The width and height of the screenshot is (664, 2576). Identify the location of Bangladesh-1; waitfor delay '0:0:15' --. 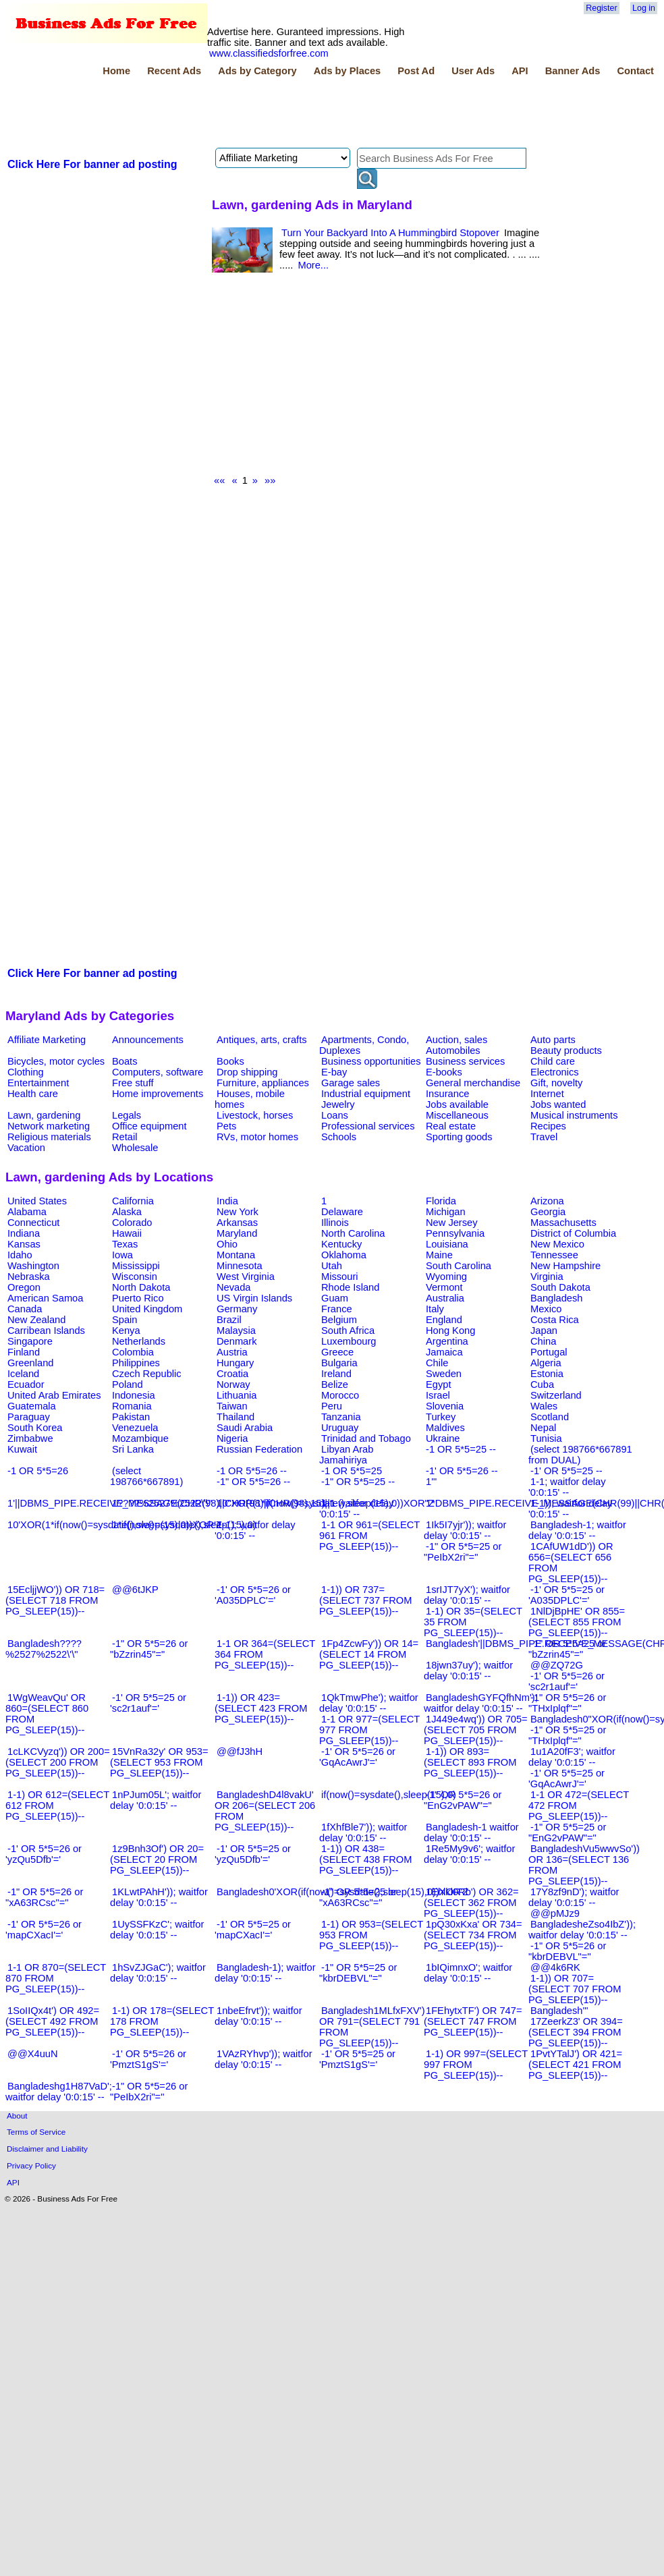
(577, 1530).